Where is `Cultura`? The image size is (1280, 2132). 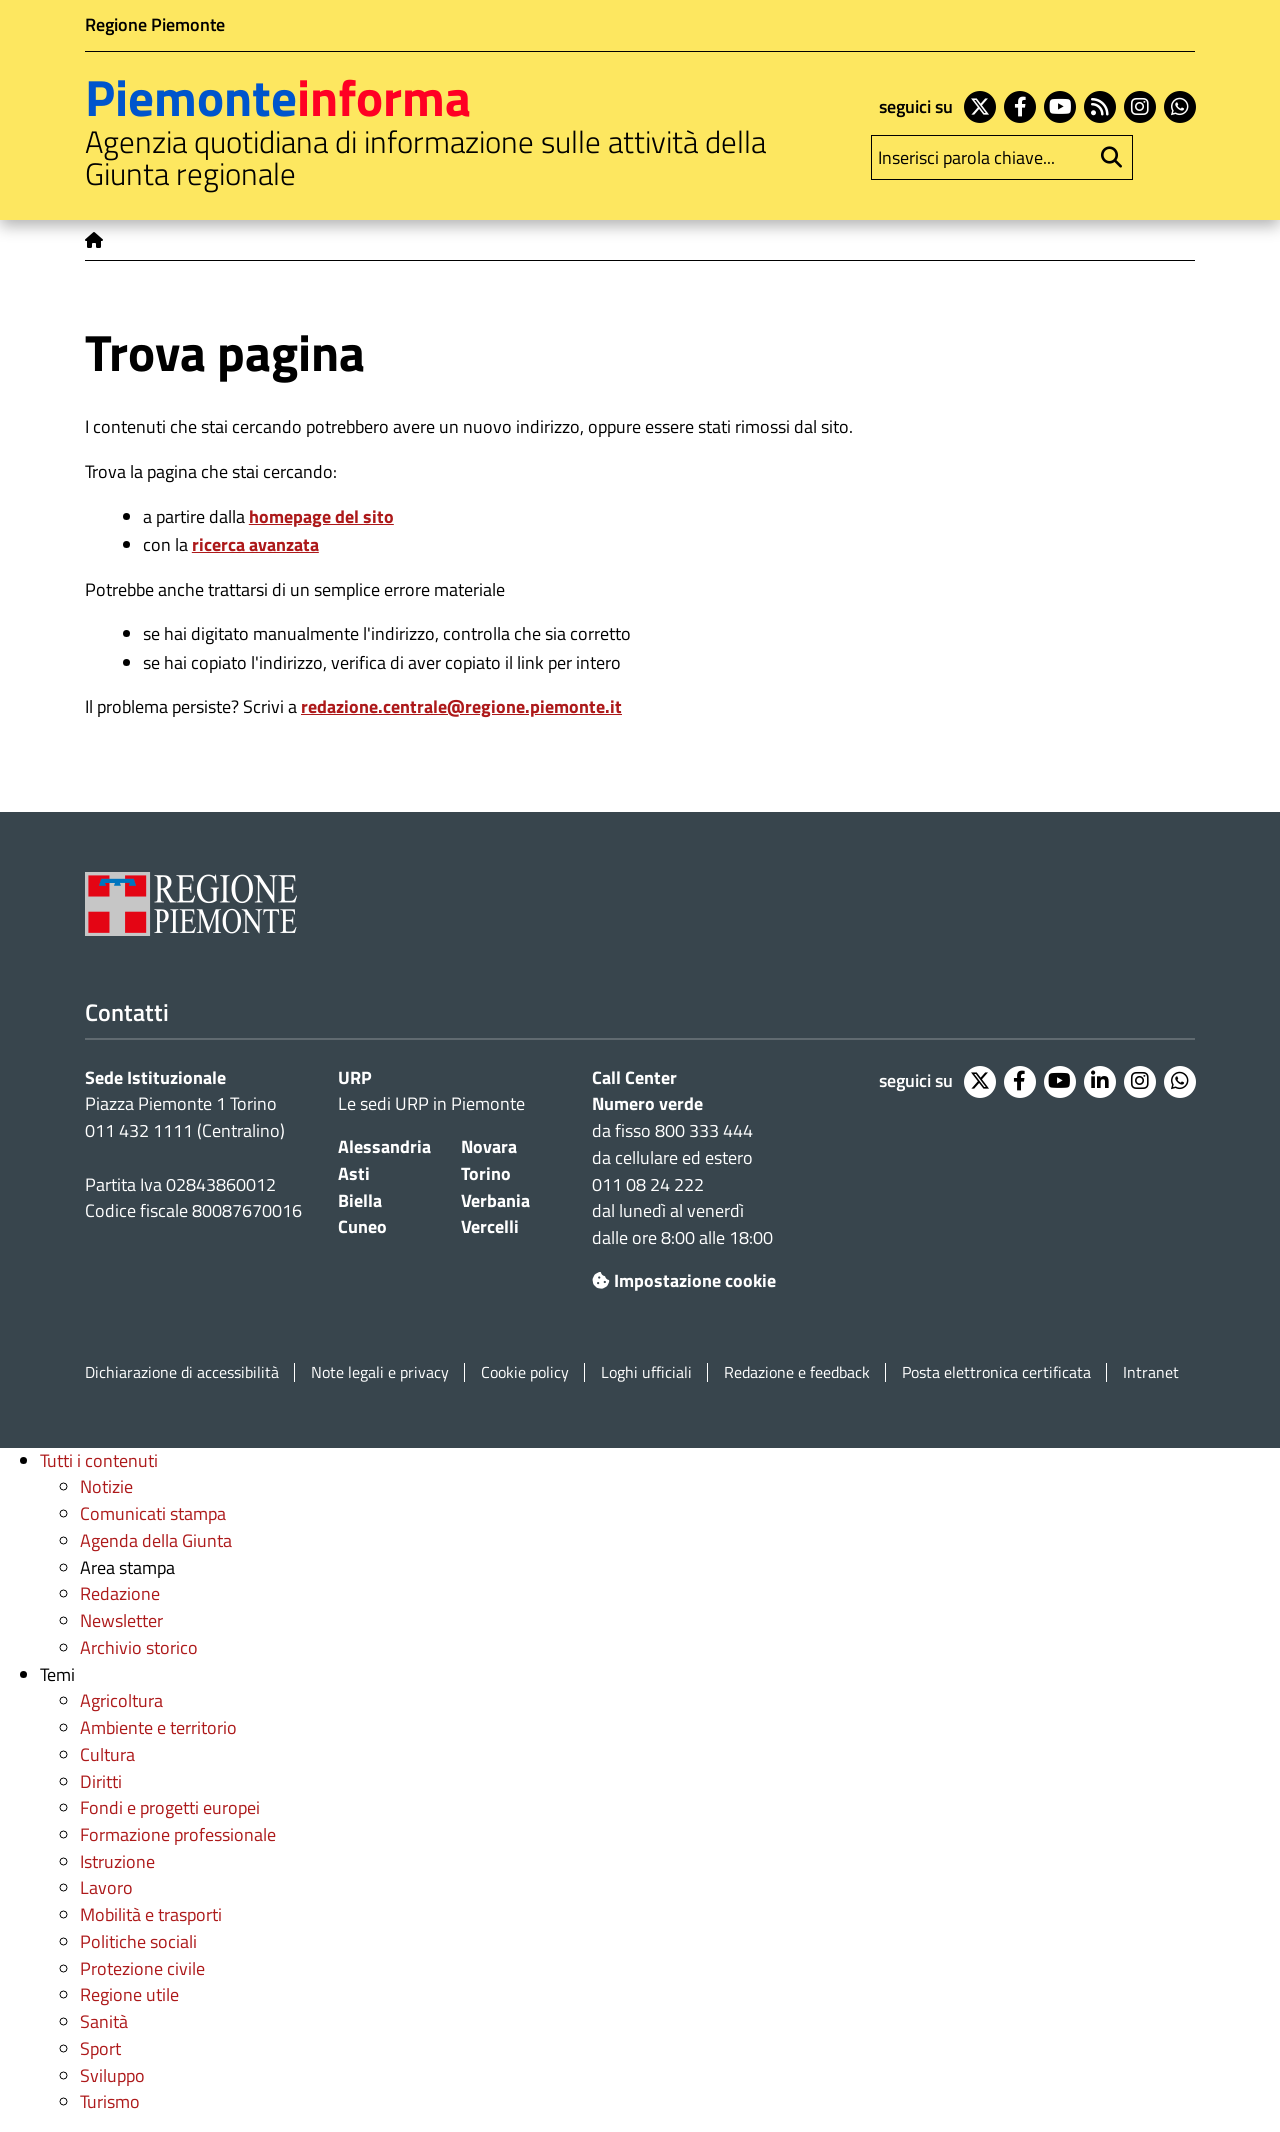
Cultura is located at coordinates (107, 1754).